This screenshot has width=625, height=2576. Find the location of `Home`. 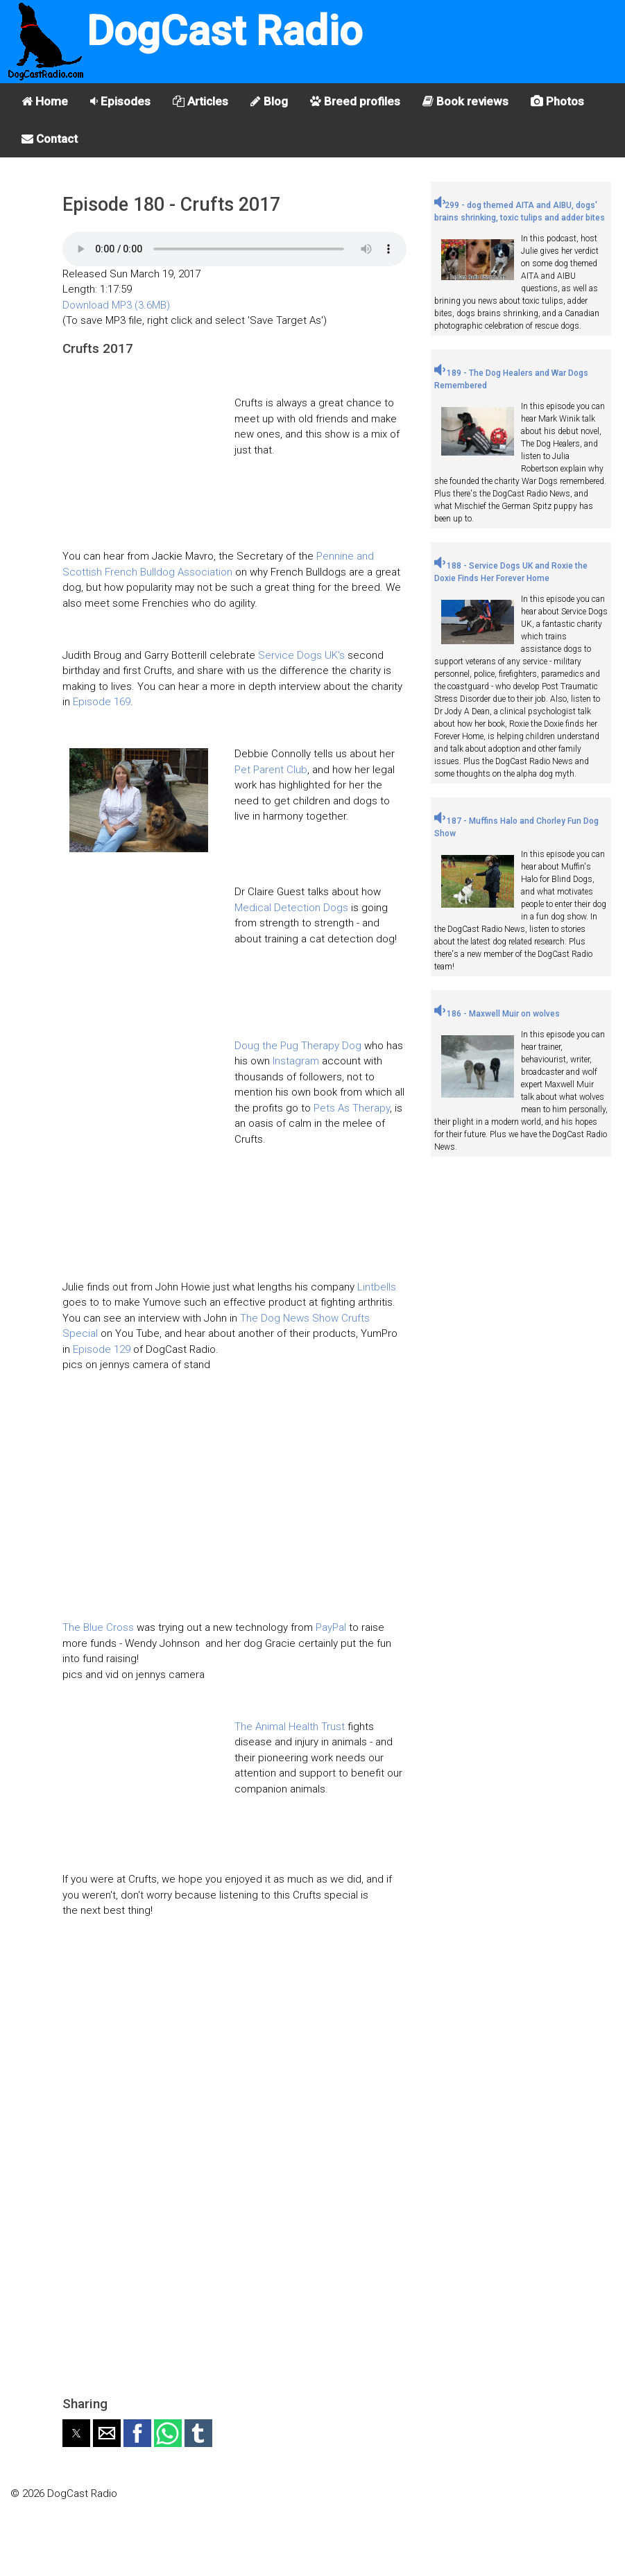

Home is located at coordinates (45, 101).